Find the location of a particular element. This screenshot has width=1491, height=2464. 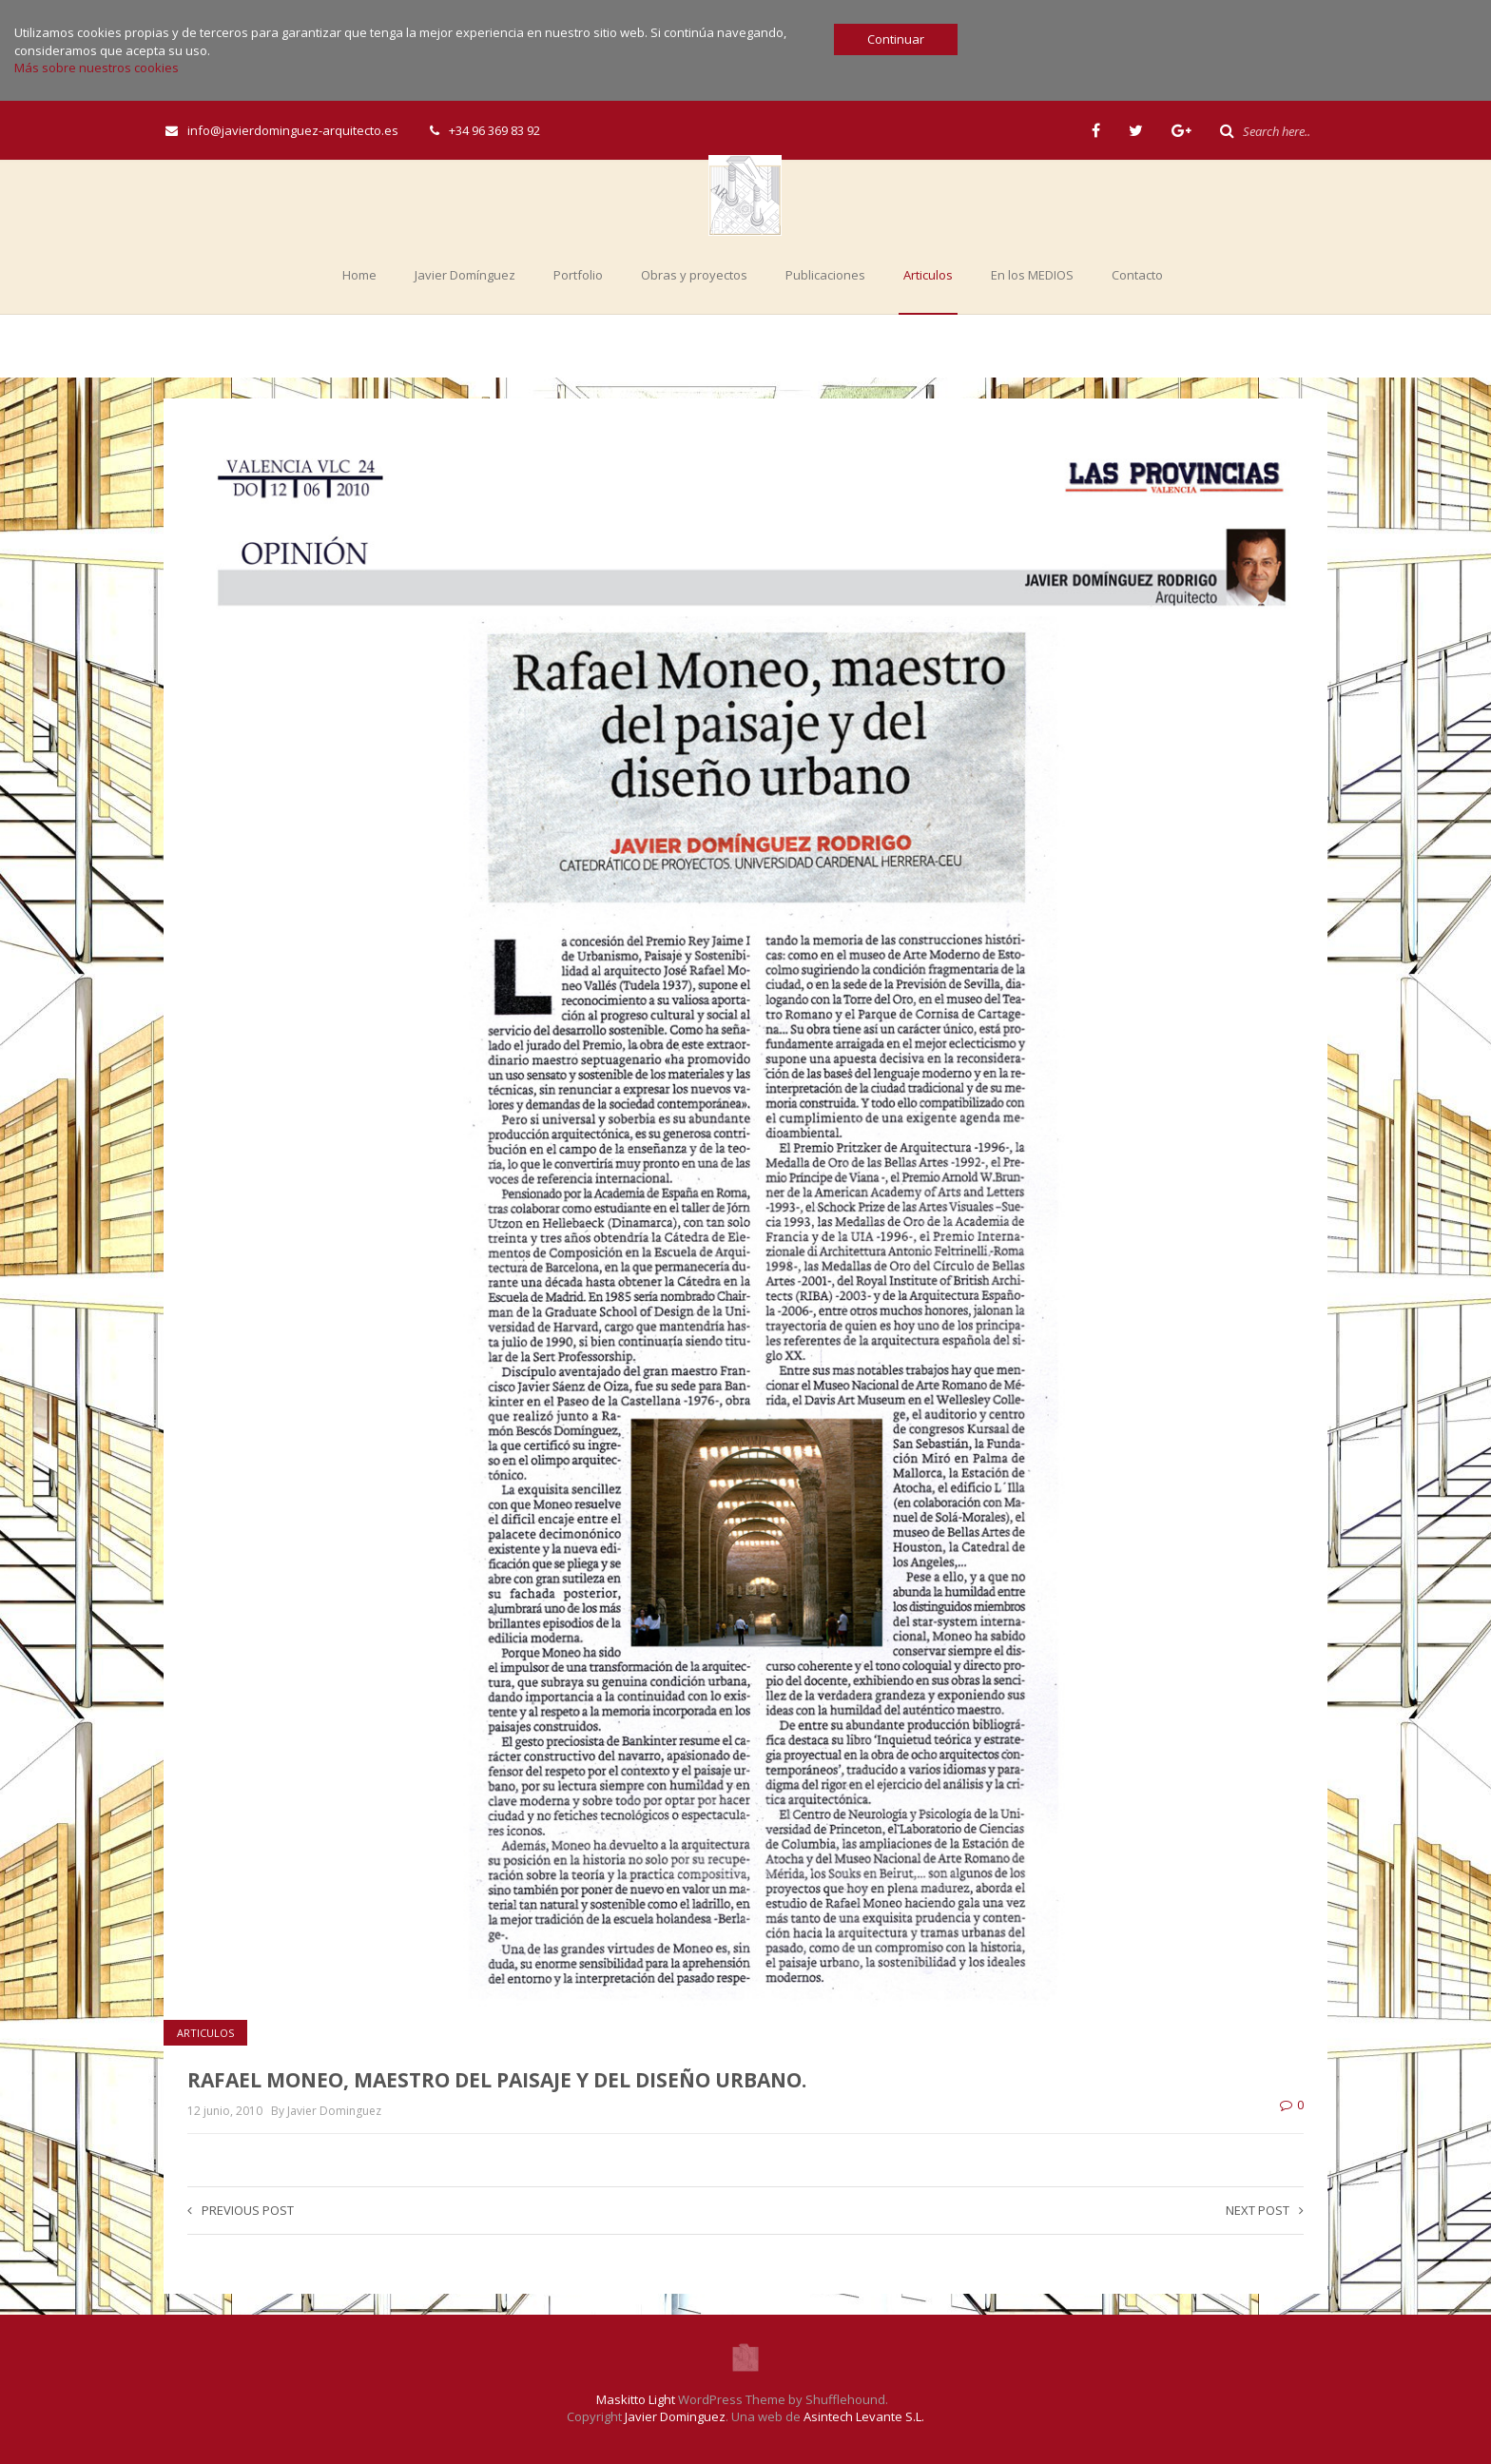

Portfolio is located at coordinates (578, 274).